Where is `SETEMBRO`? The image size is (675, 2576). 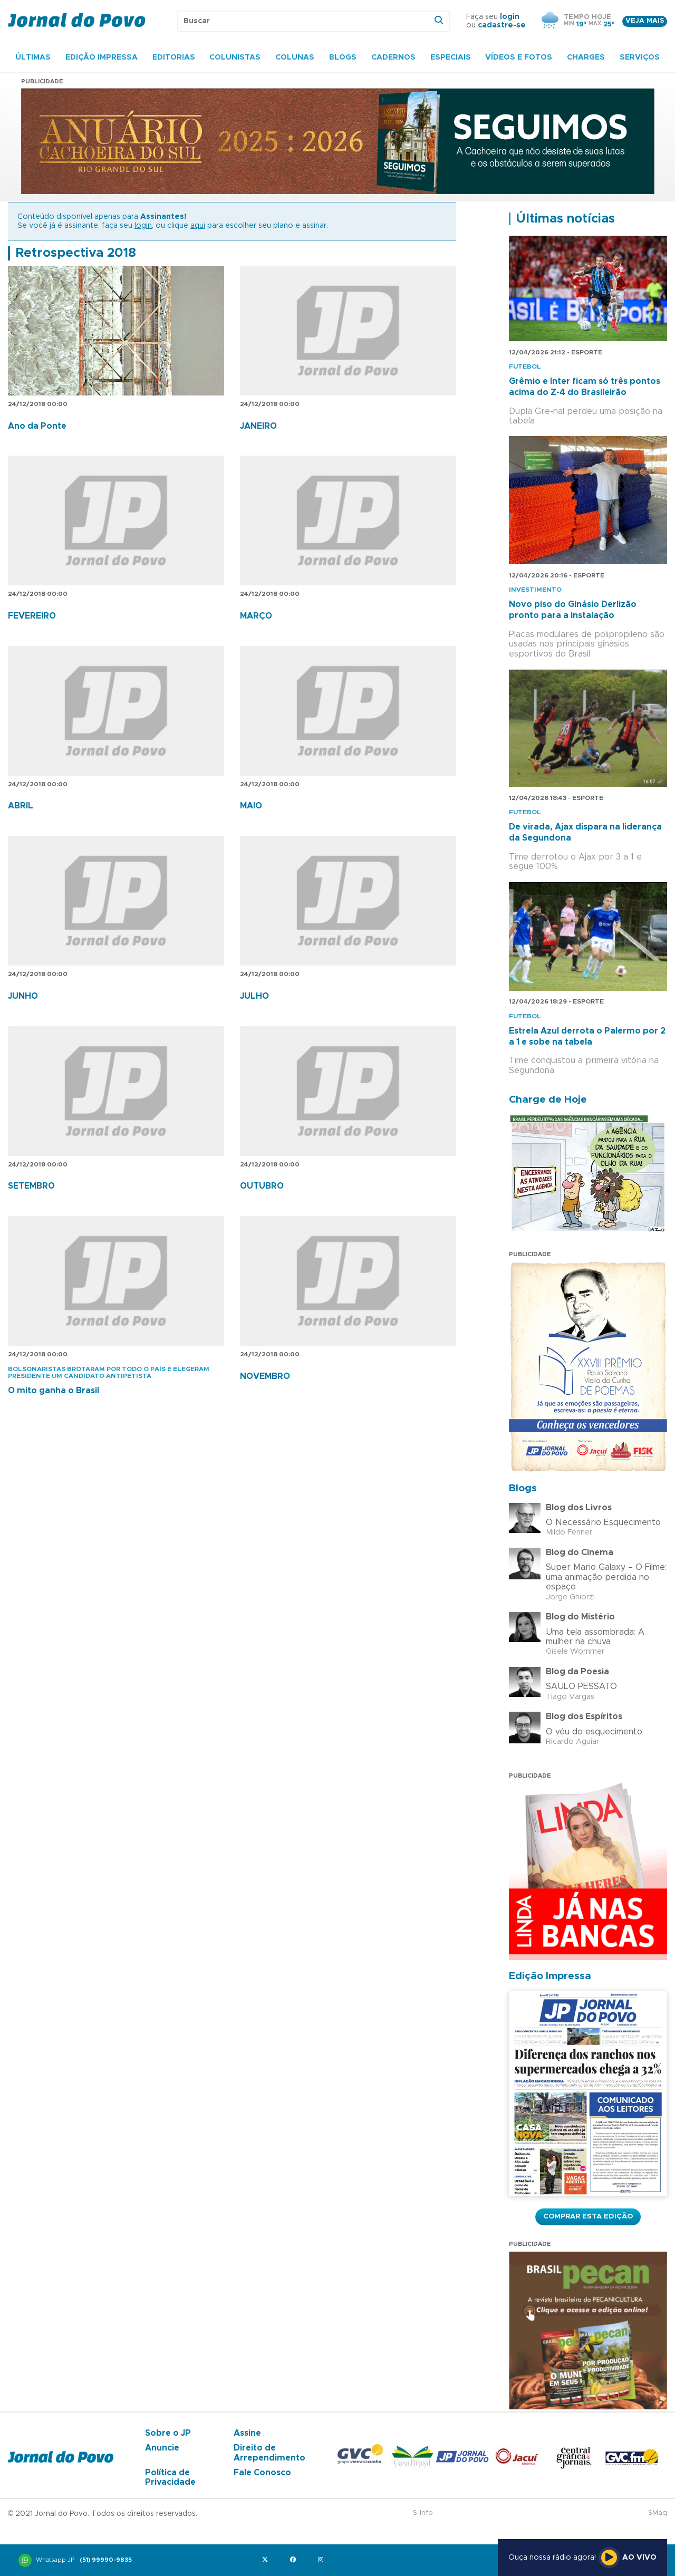
SETEMBRO is located at coordinates (31, 1186).